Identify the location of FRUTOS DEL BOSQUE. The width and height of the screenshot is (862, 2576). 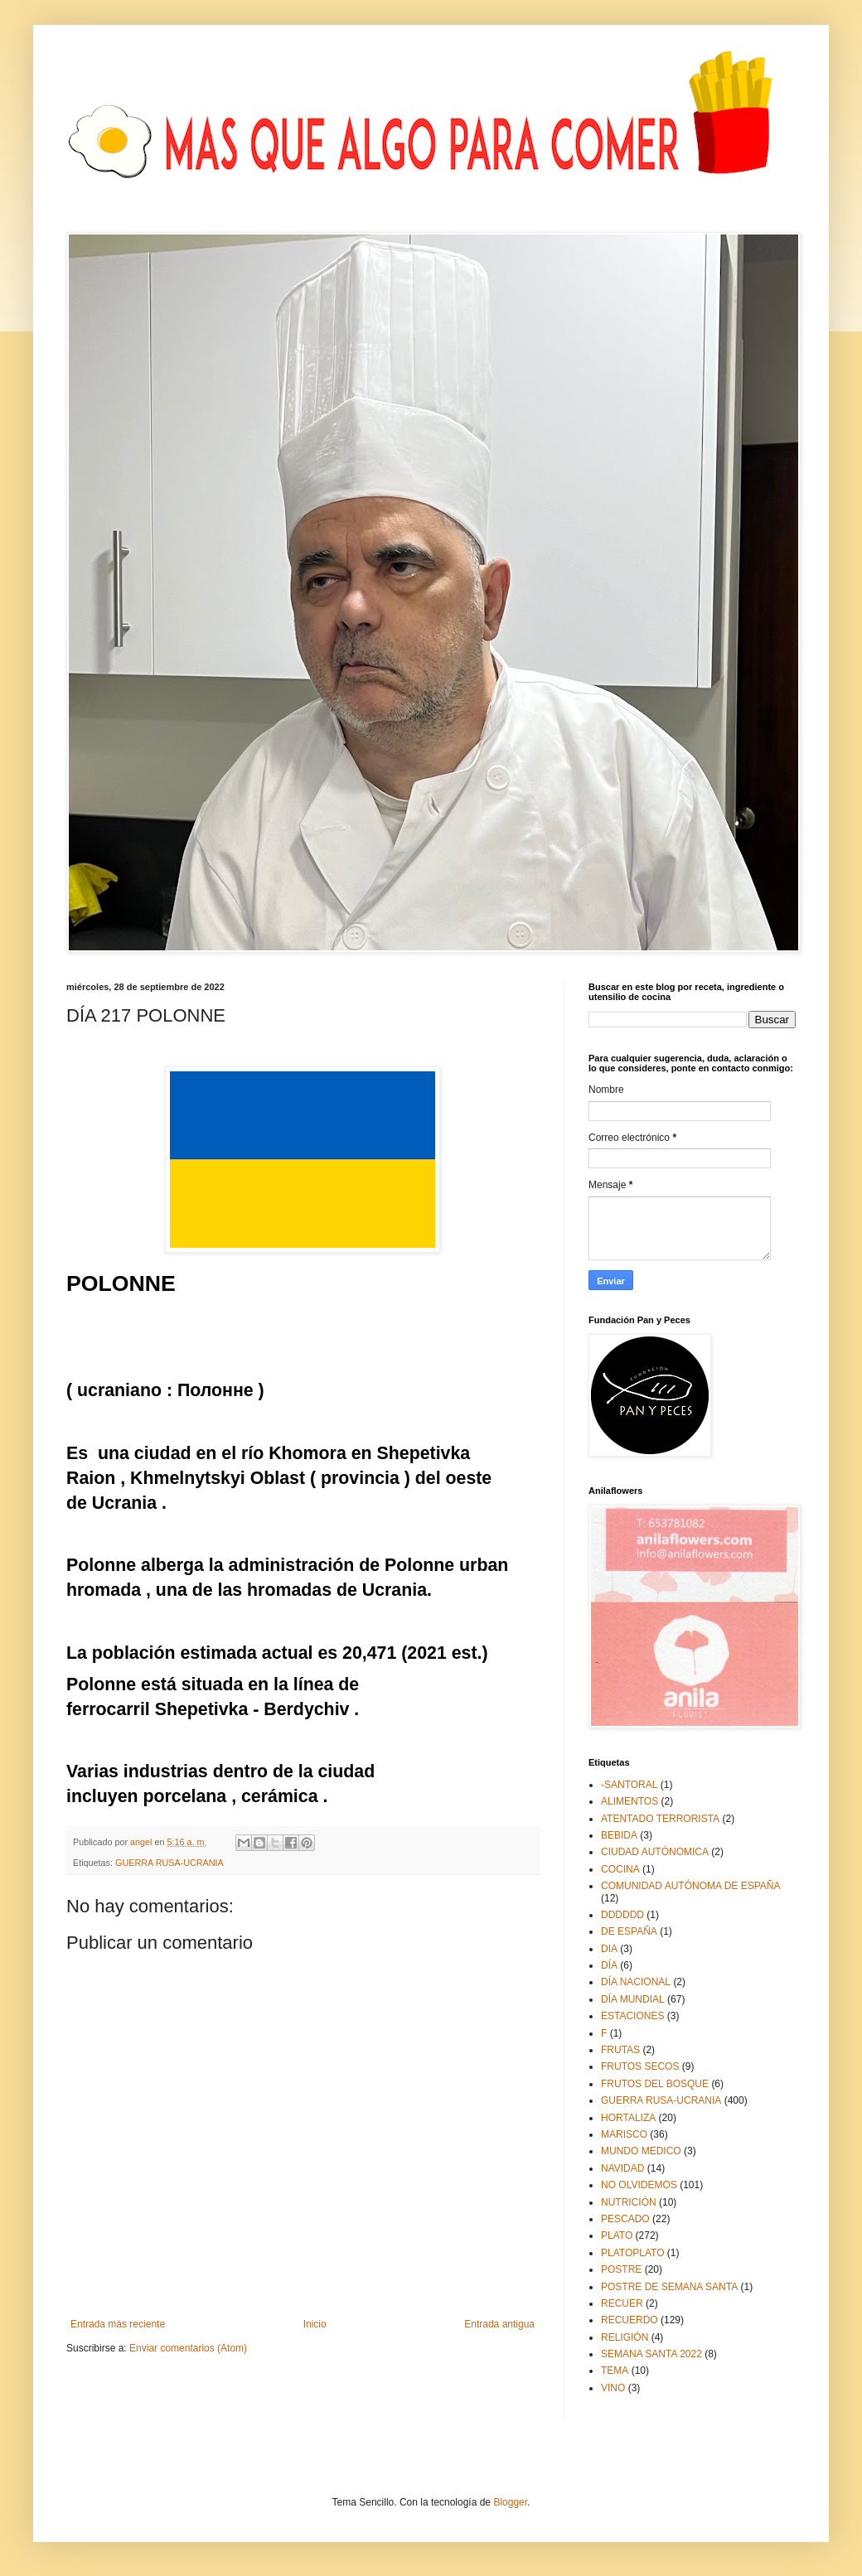
(655, 2084).